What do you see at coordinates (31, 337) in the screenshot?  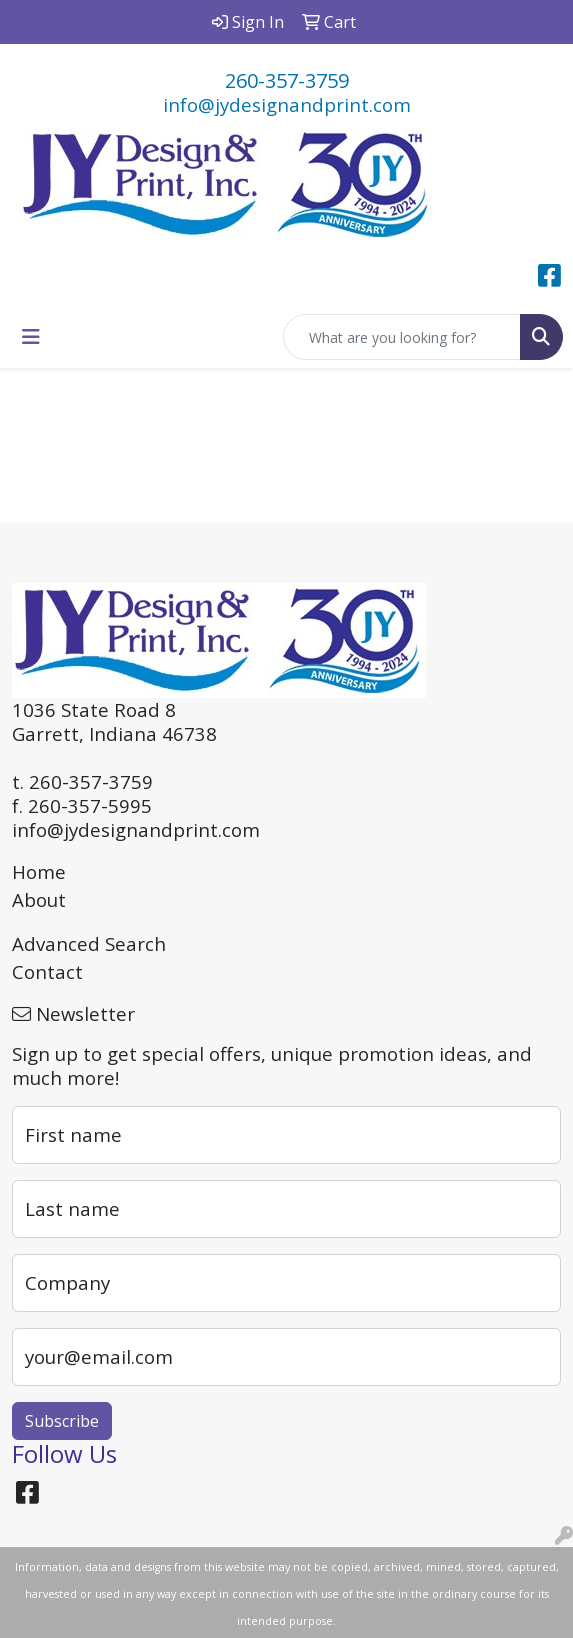 I see `[Toggle navigation]` at bounding box center [31, 337].